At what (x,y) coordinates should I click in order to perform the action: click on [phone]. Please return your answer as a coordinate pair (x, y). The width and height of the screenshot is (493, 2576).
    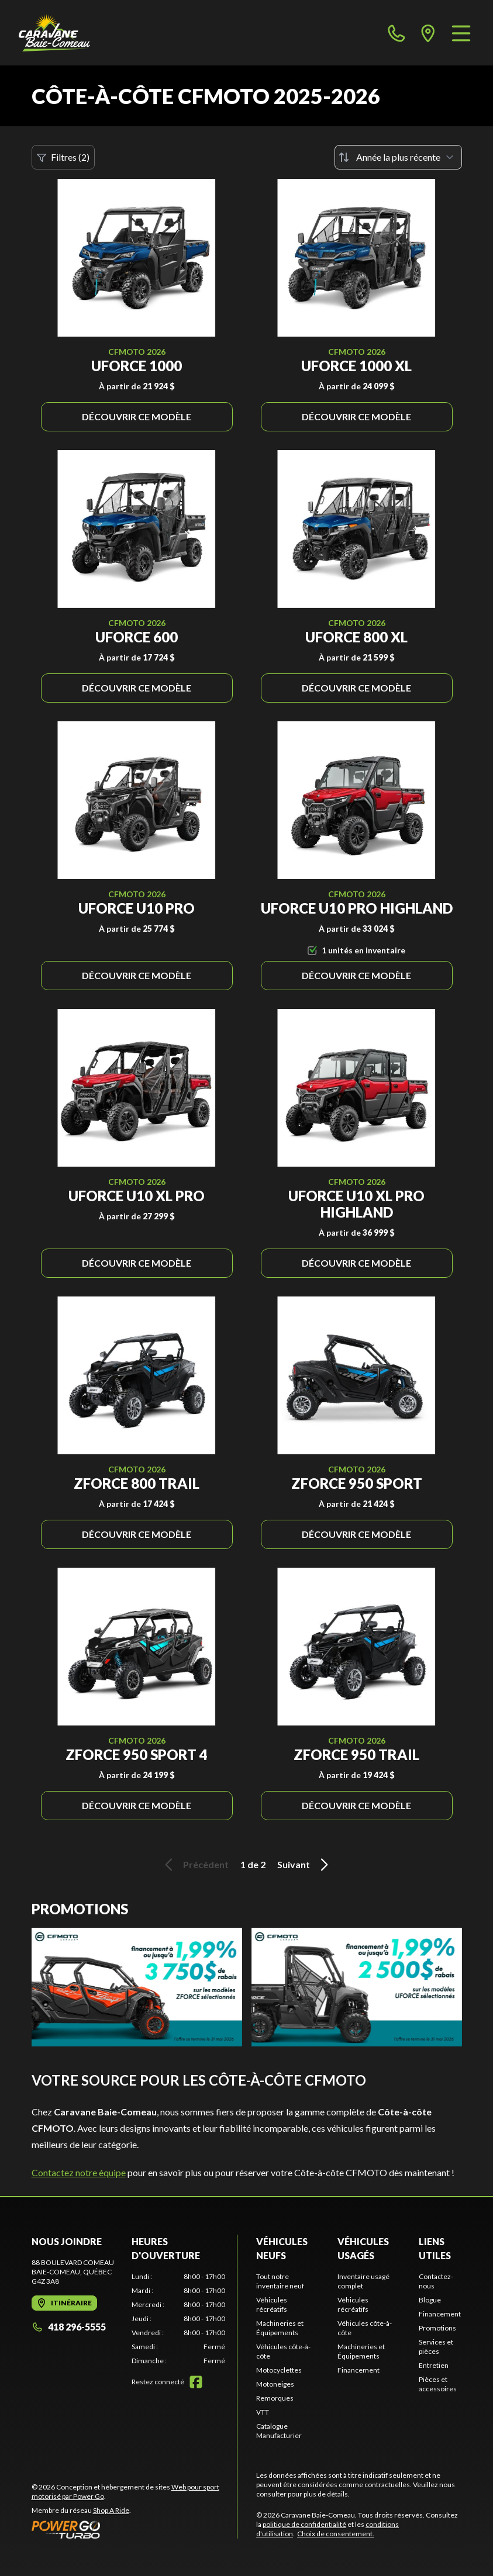
    Looking at the image, I should click on (396, 32).